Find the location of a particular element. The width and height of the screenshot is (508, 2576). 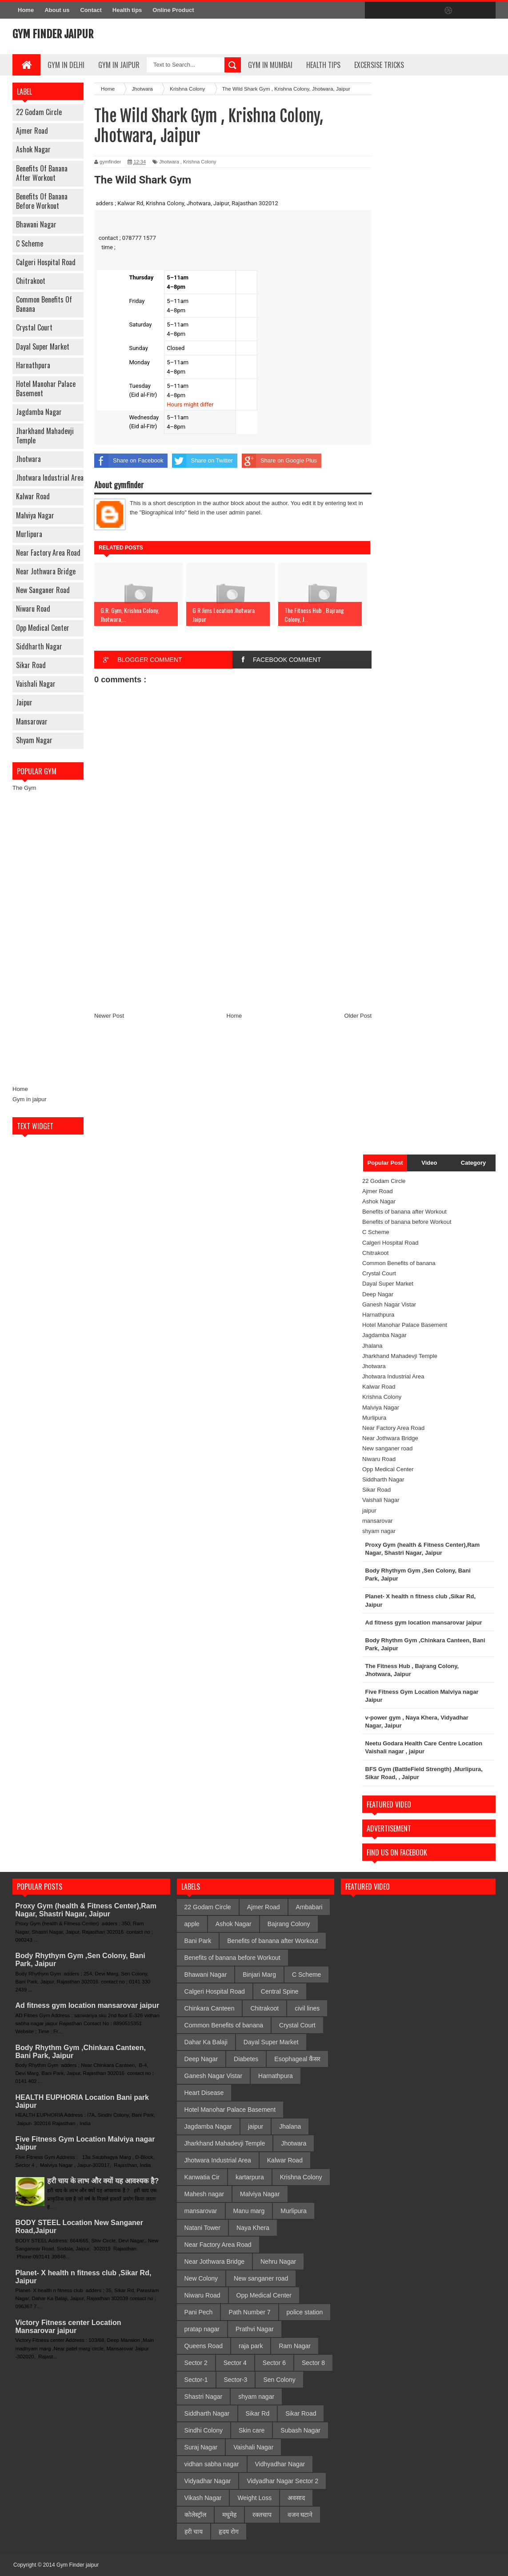

Deep Nagar is located at coordinates (377, 1294).